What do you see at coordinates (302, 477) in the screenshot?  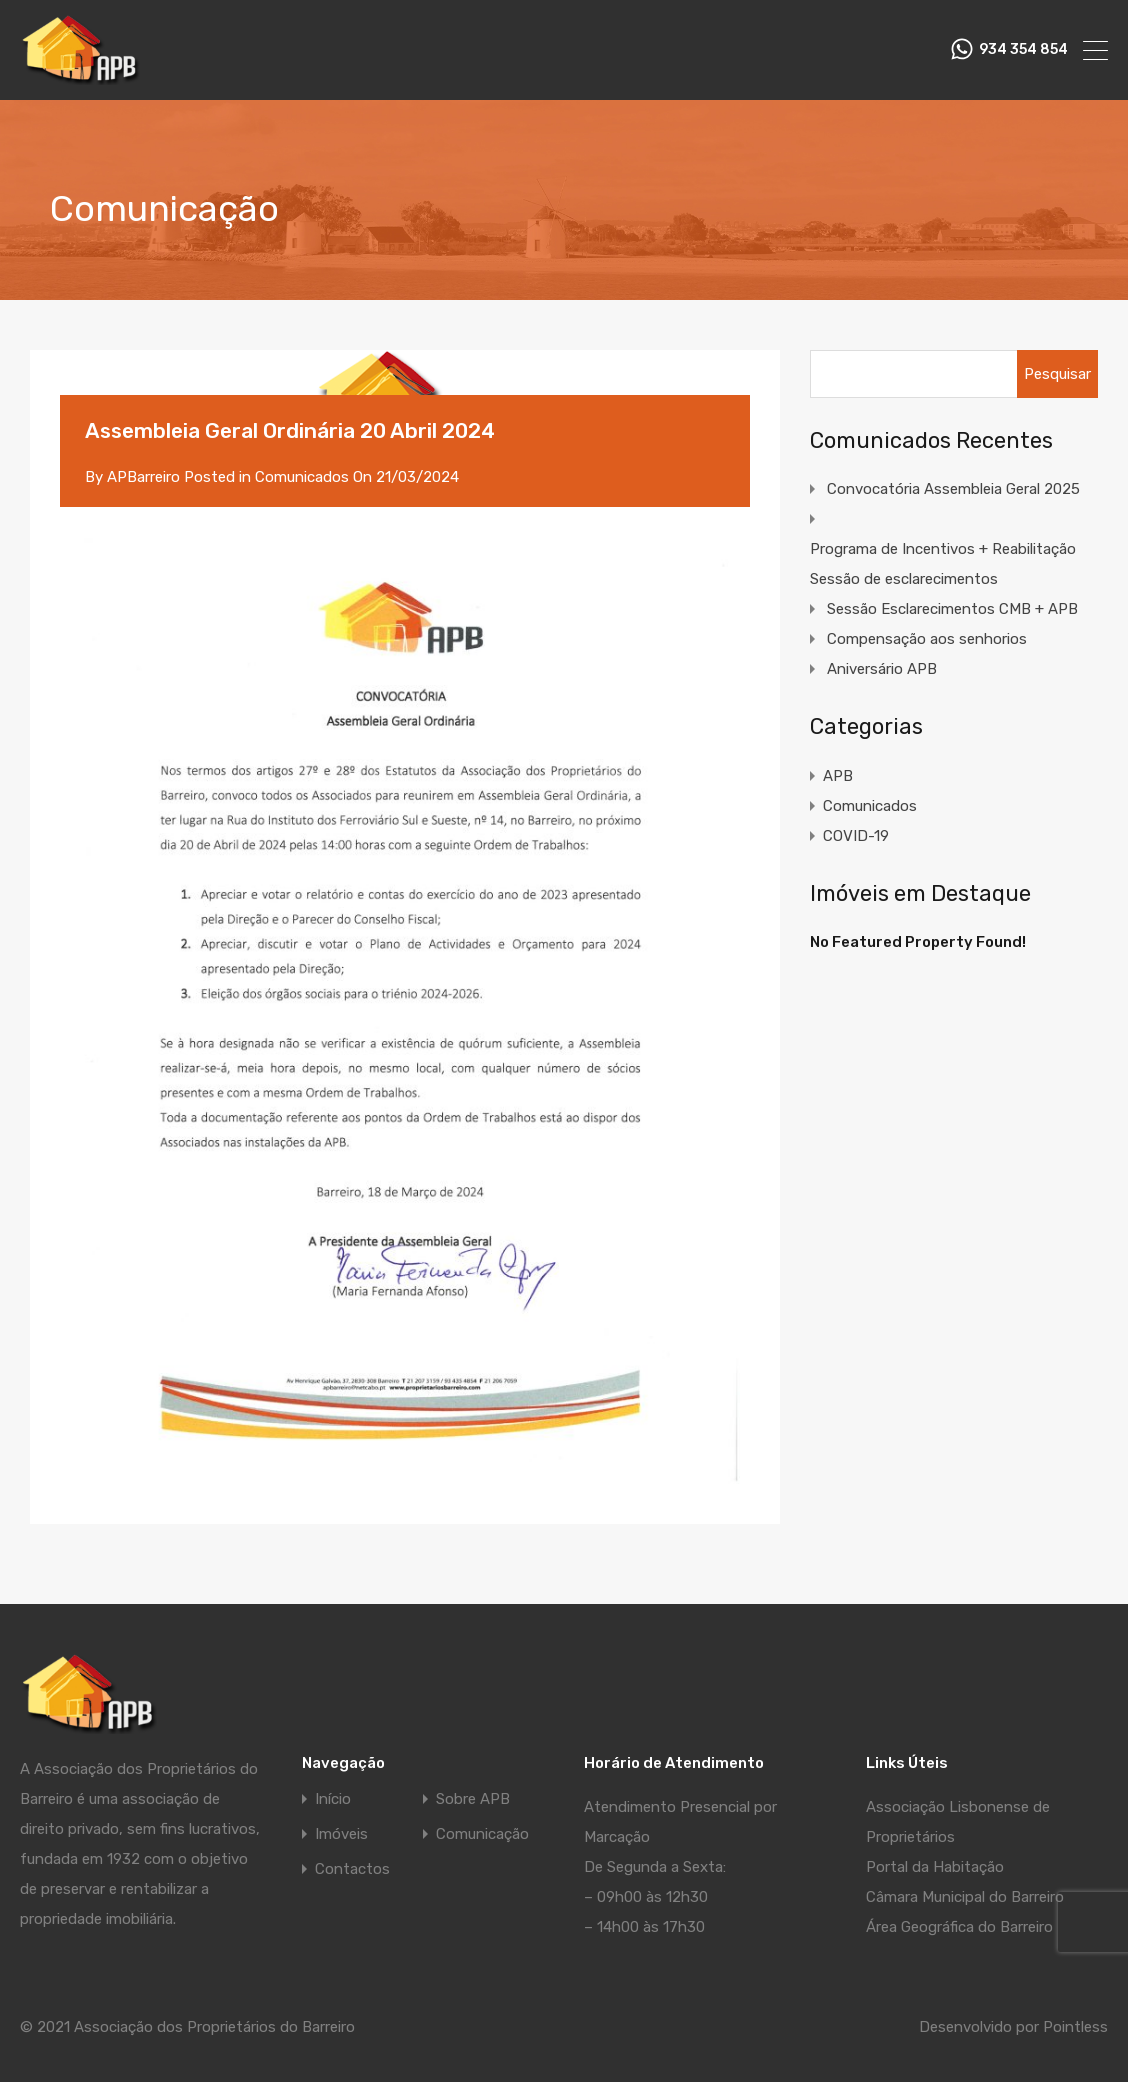 I see `Comunicados` at bounding box center [302, 477].